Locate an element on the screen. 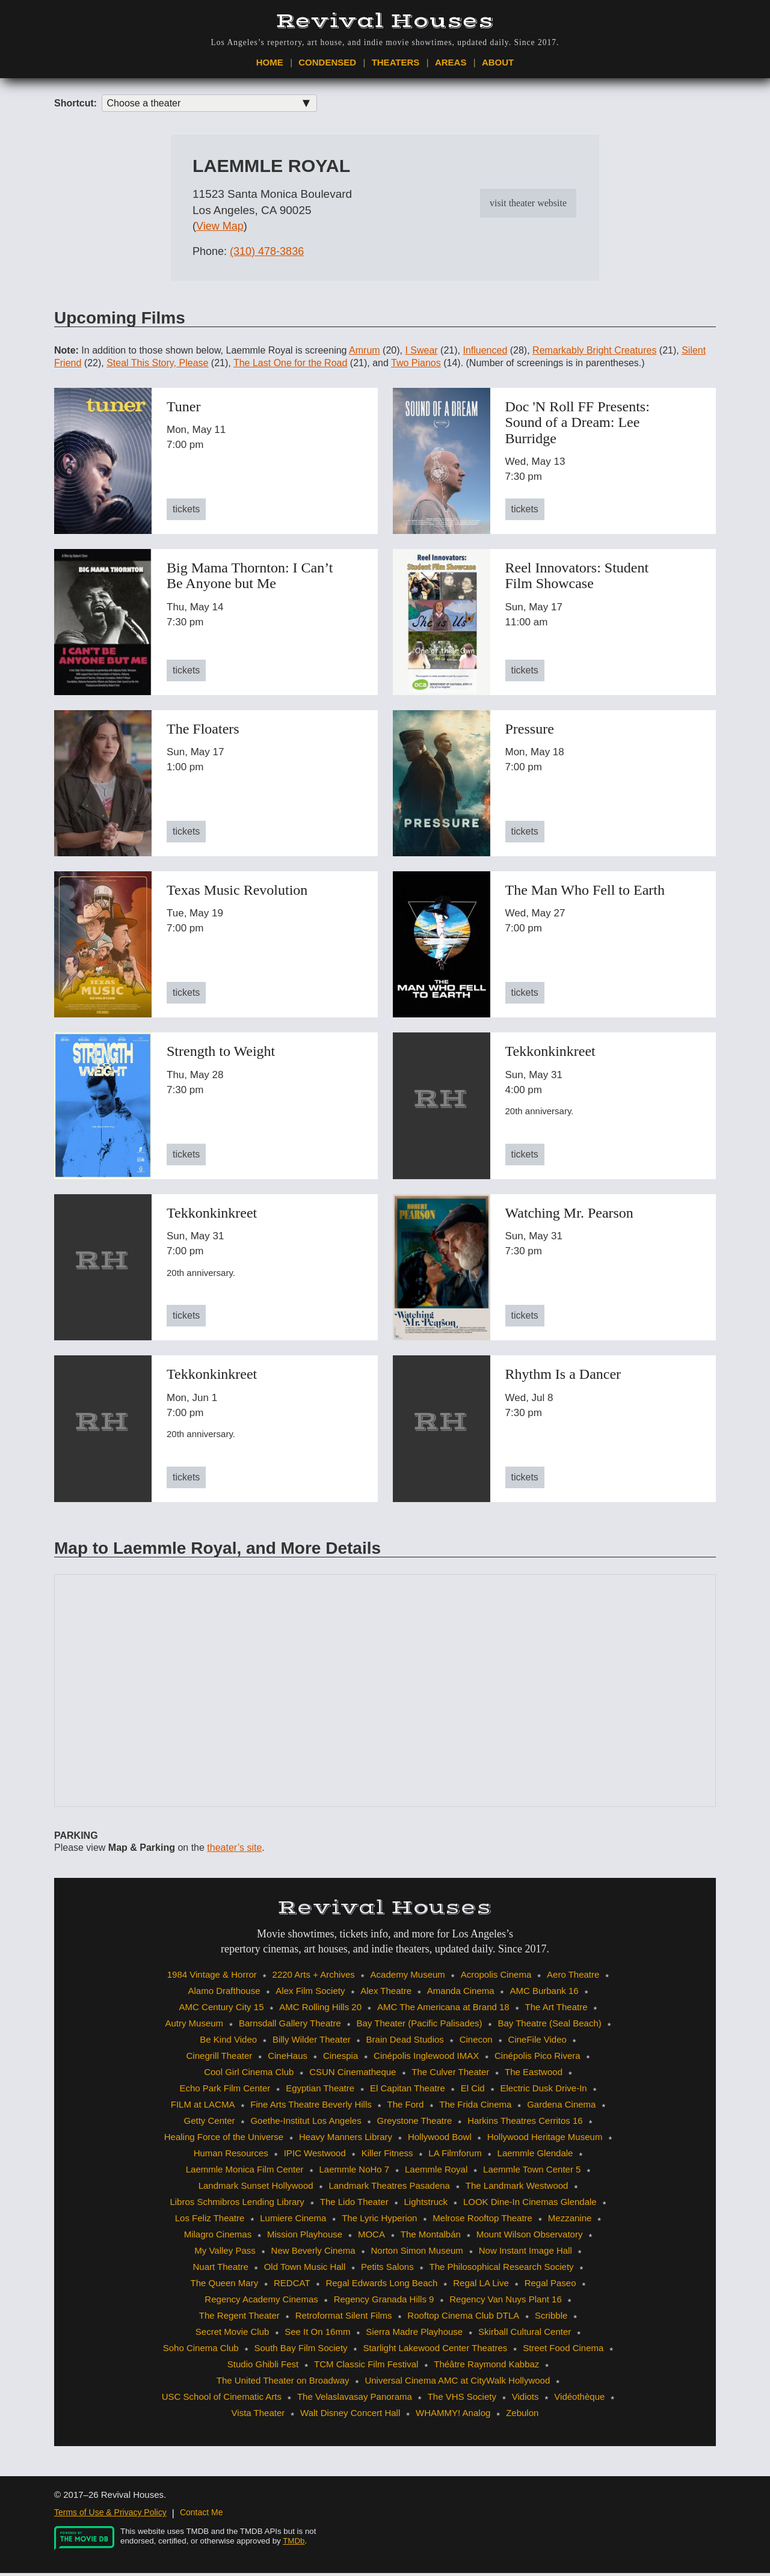 This screenshot has width=770, height=2576. Street Food Cinema is located at coordinates (563, 2351).